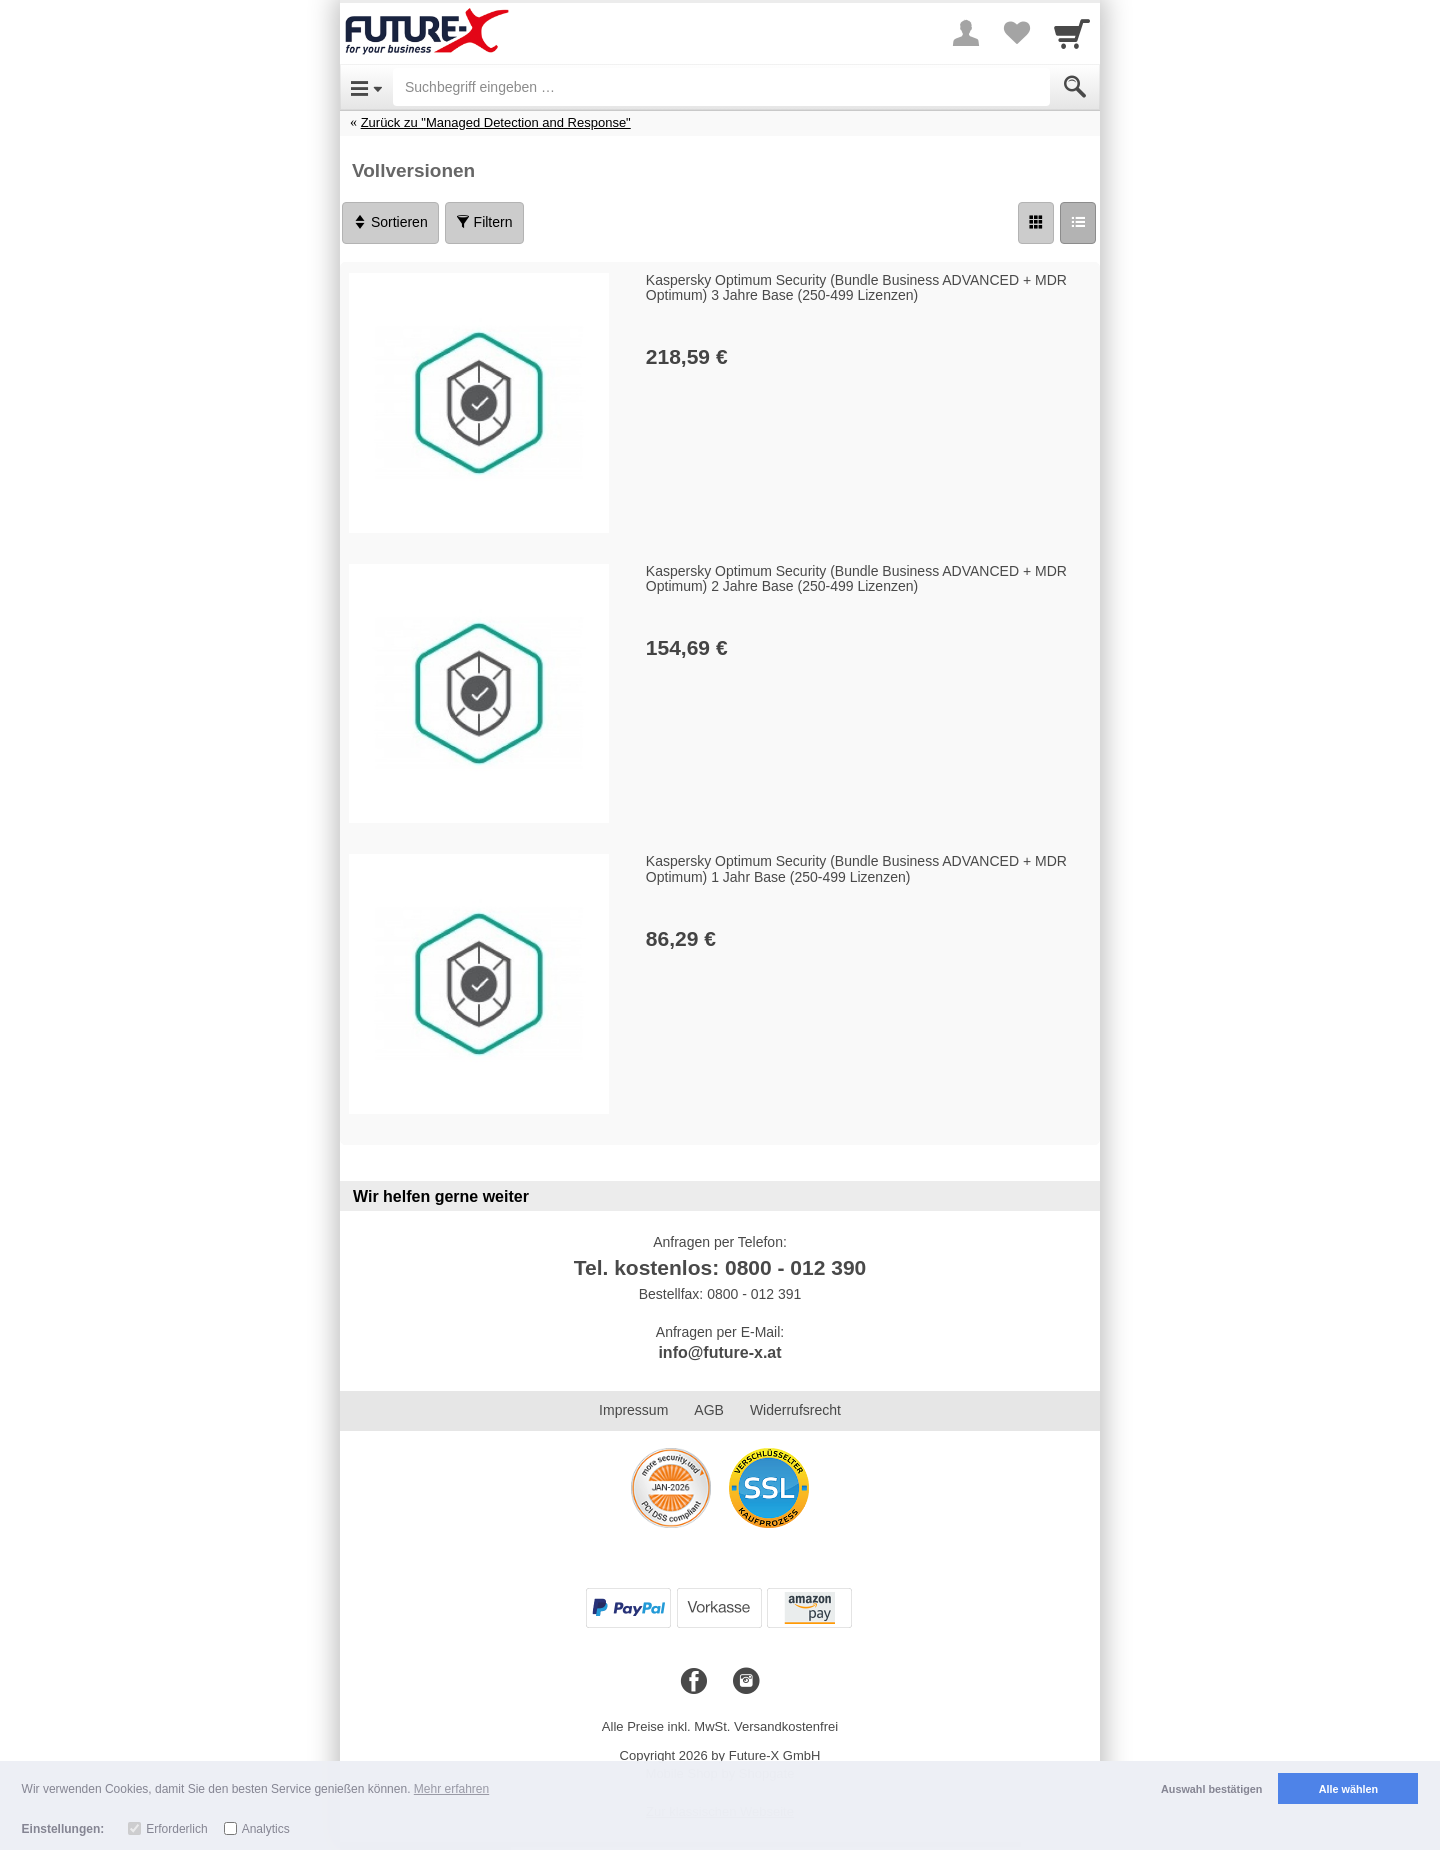  Describe the element at coordinates (721, 87) in the screenshot. I see `[Suchbegriff eingeben]` at that location.